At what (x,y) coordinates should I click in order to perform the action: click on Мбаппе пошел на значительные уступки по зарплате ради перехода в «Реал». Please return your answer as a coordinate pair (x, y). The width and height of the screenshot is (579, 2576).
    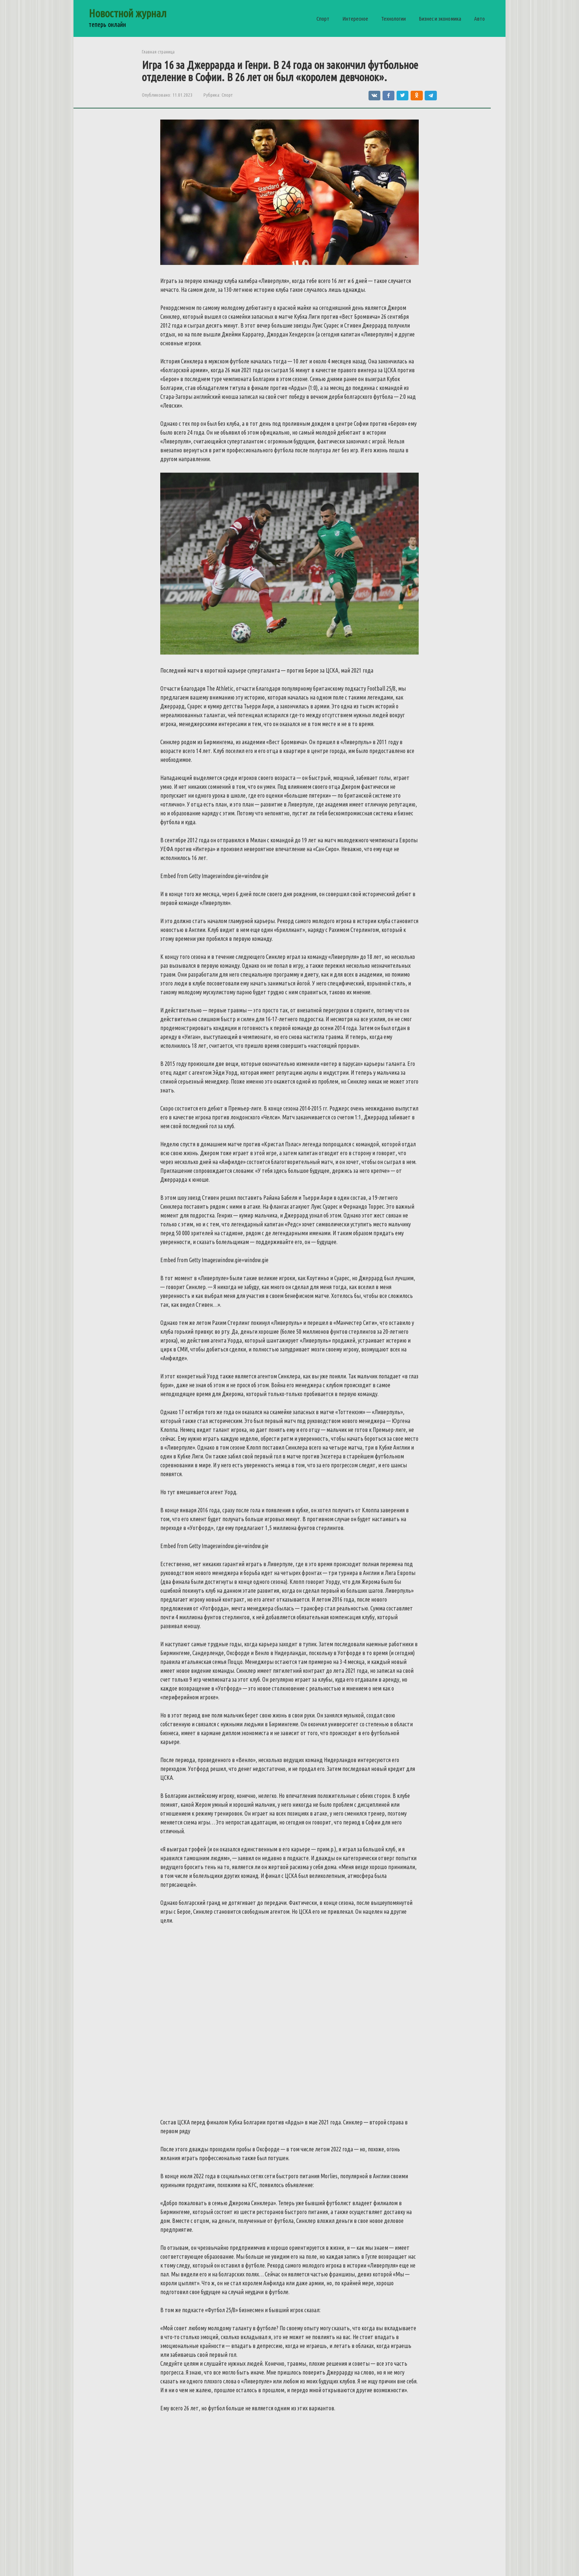
    Looking at the image, I should click on (417, 2346).